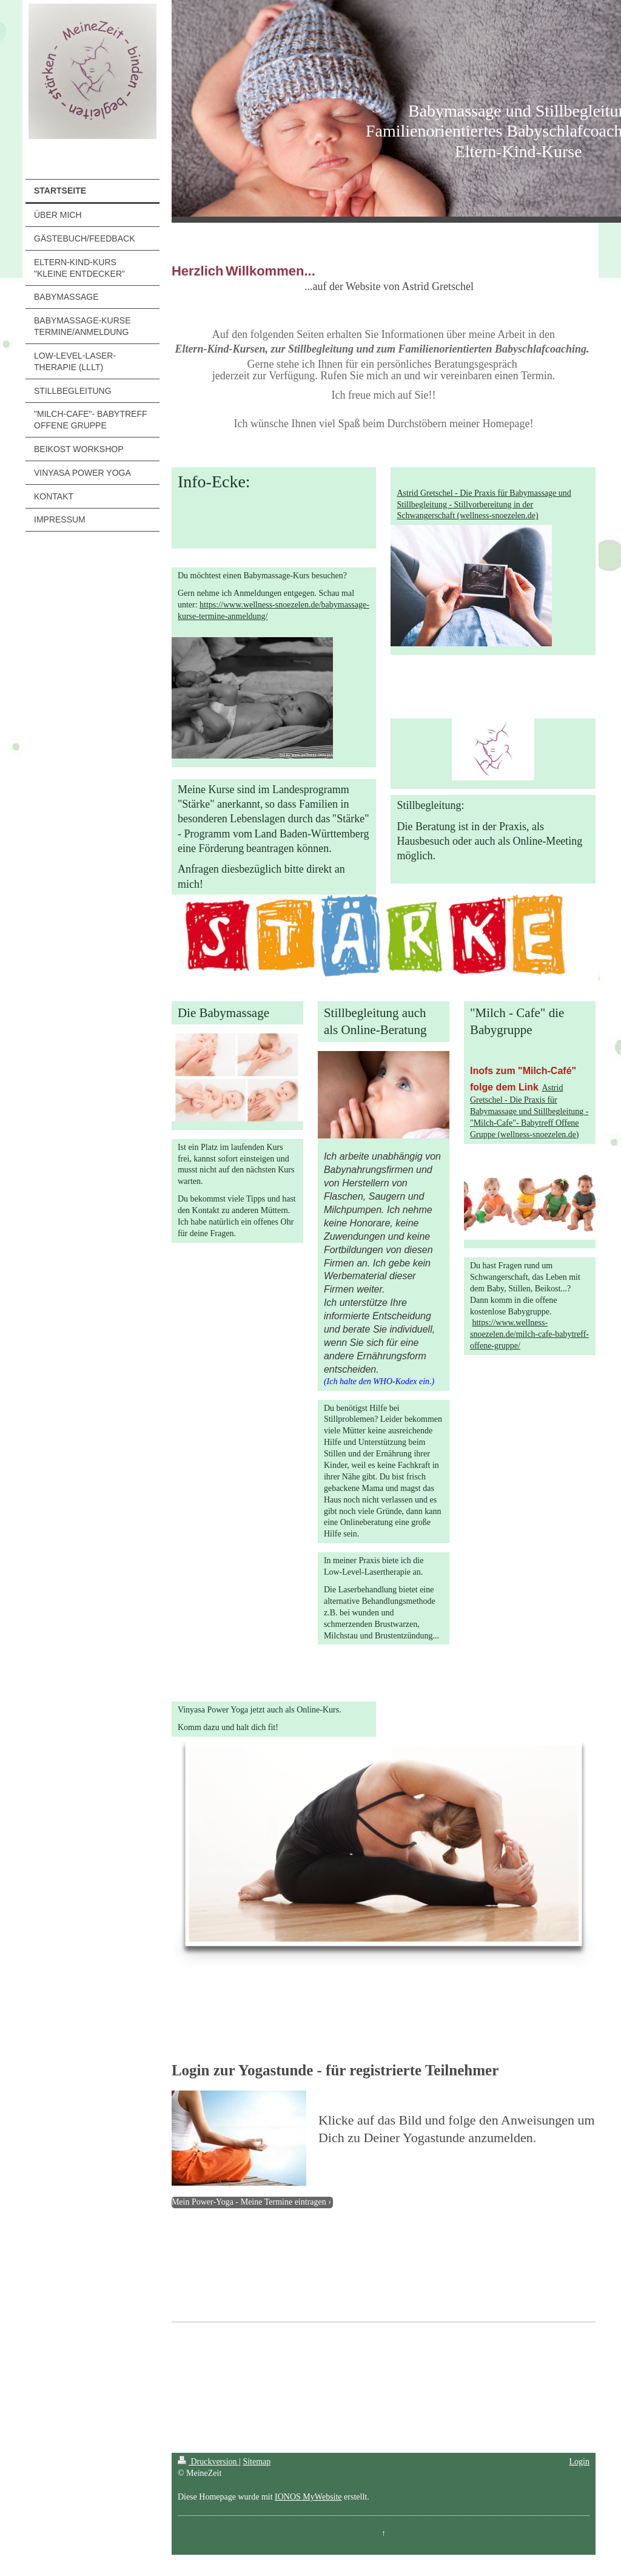  What do you see at coordinates (529, 1334) in the screenshot?
I see `https://www.wellness-snoezelen.de/milch-cafe-babytreff-offene-gruppe/` at bounding box center [529, 1334].